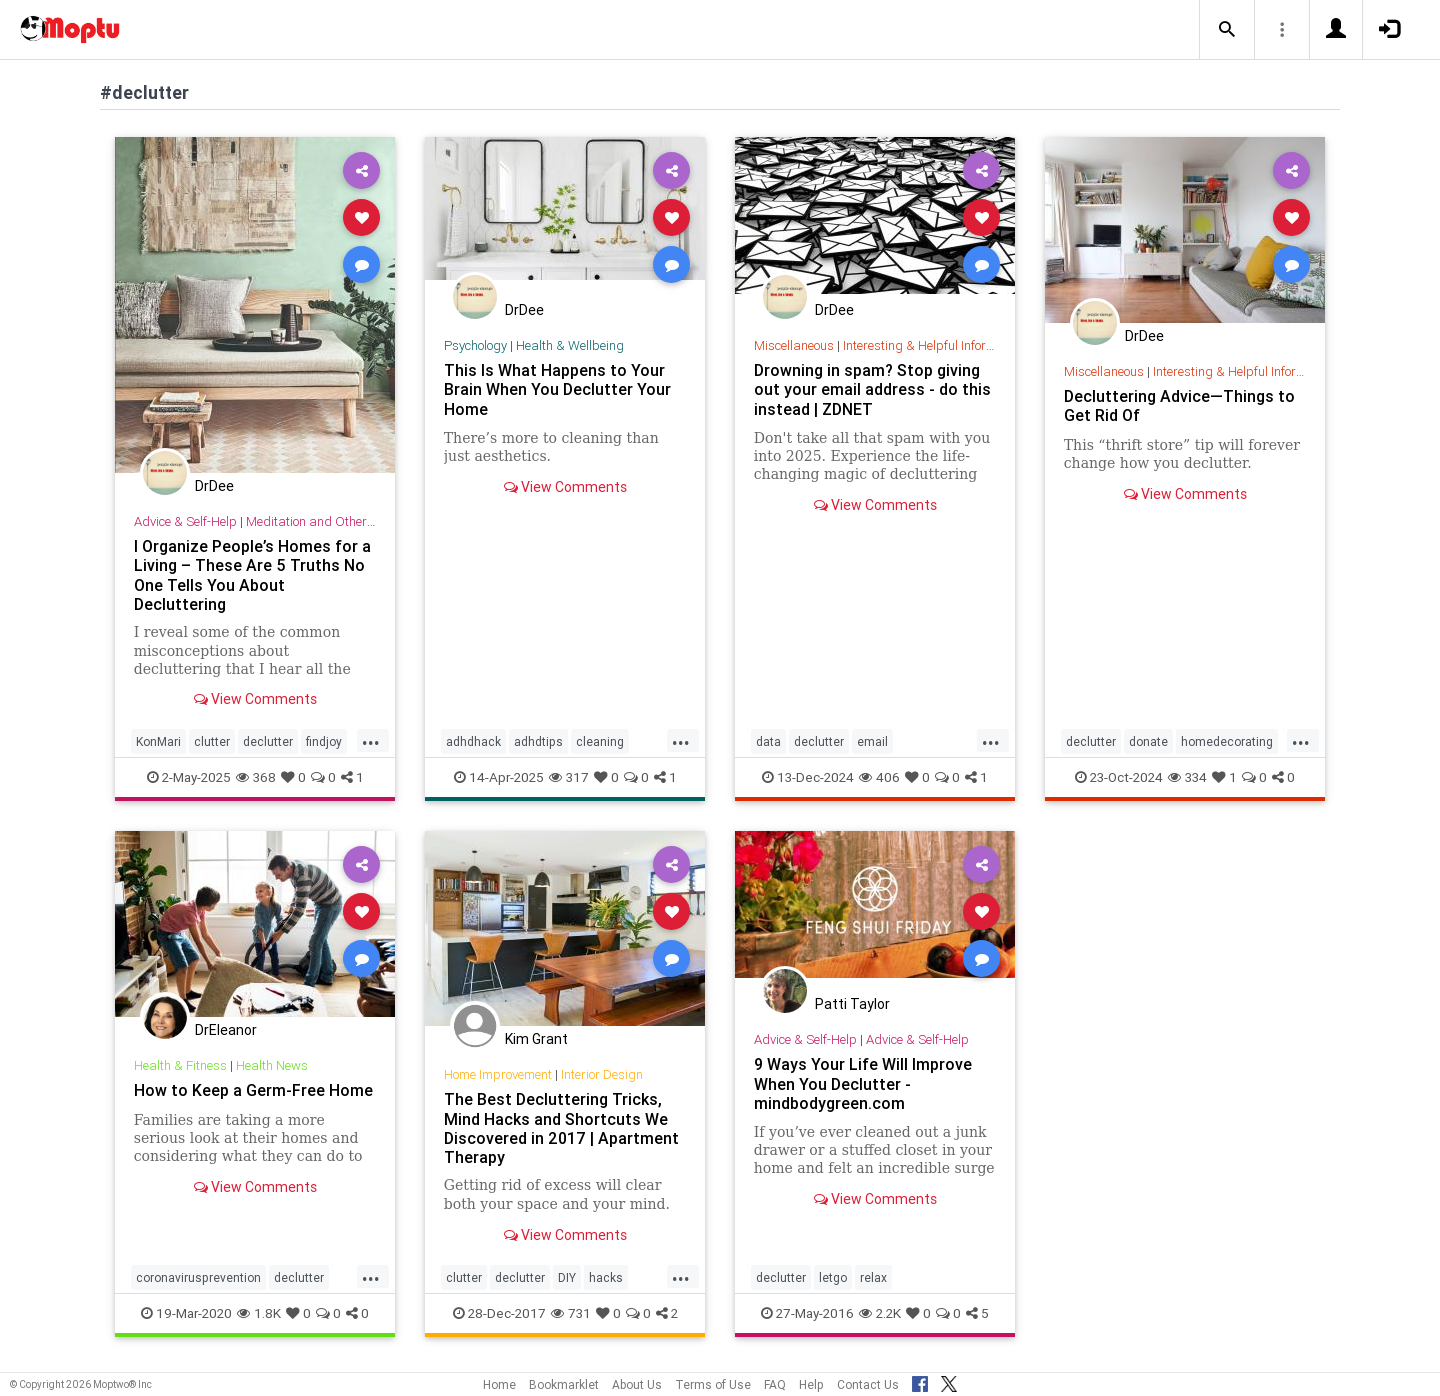  What do you see at coordinates (879, 777) in the screenshot?
I see `406` at bounding box center [879, 777].